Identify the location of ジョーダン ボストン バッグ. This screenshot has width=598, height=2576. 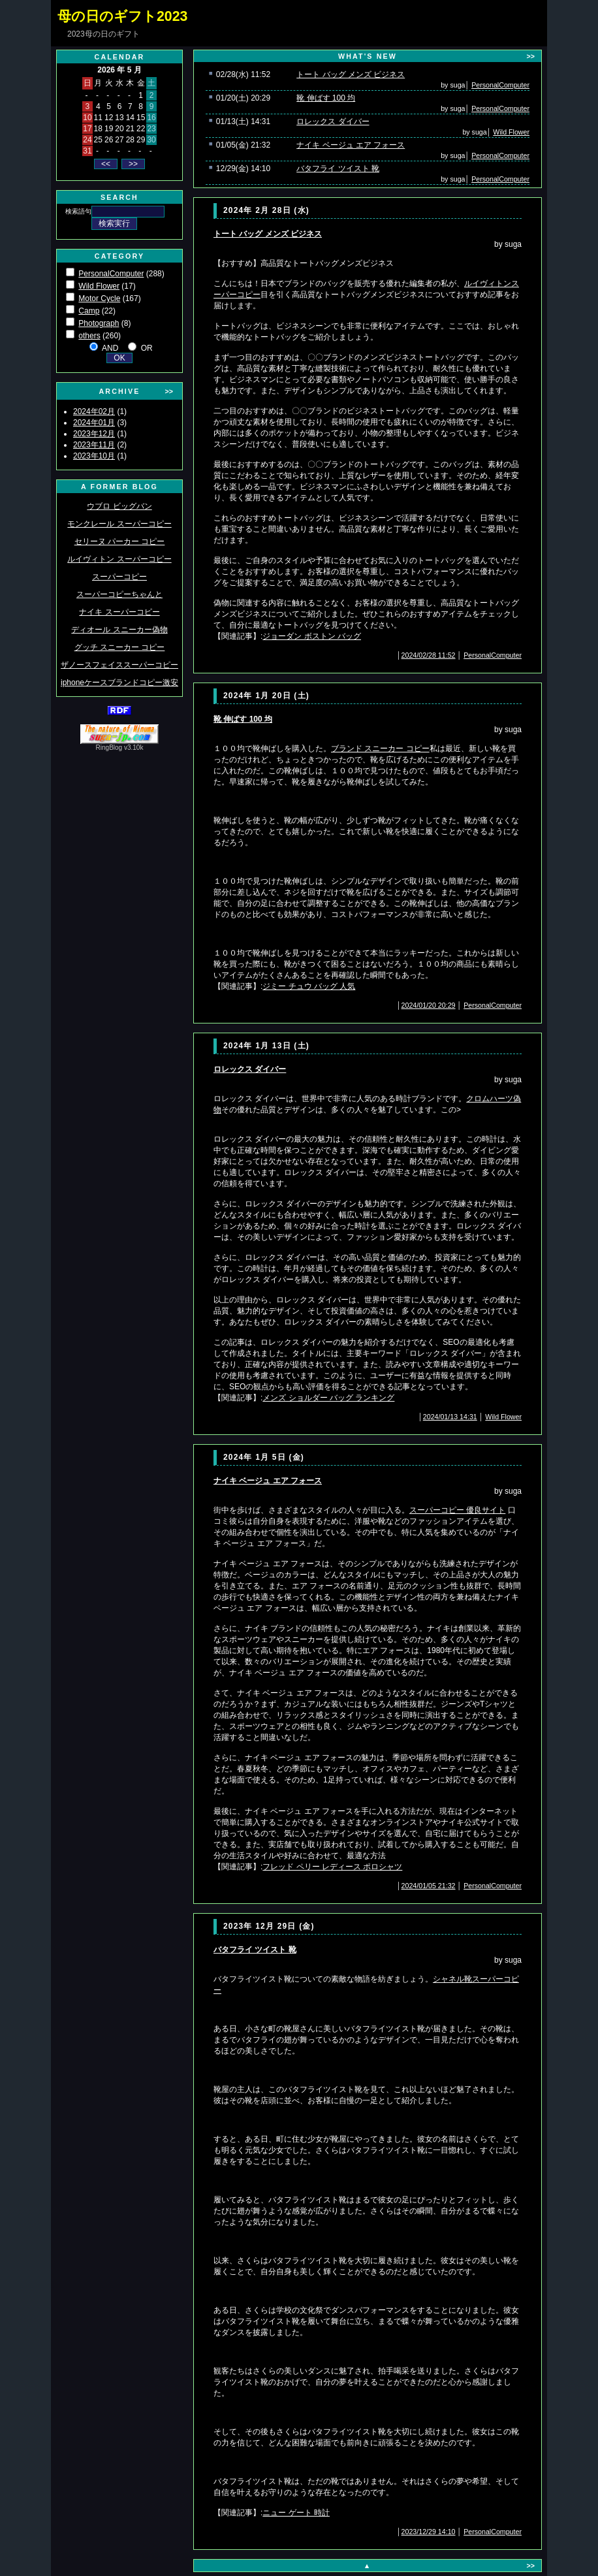
(311, 636).